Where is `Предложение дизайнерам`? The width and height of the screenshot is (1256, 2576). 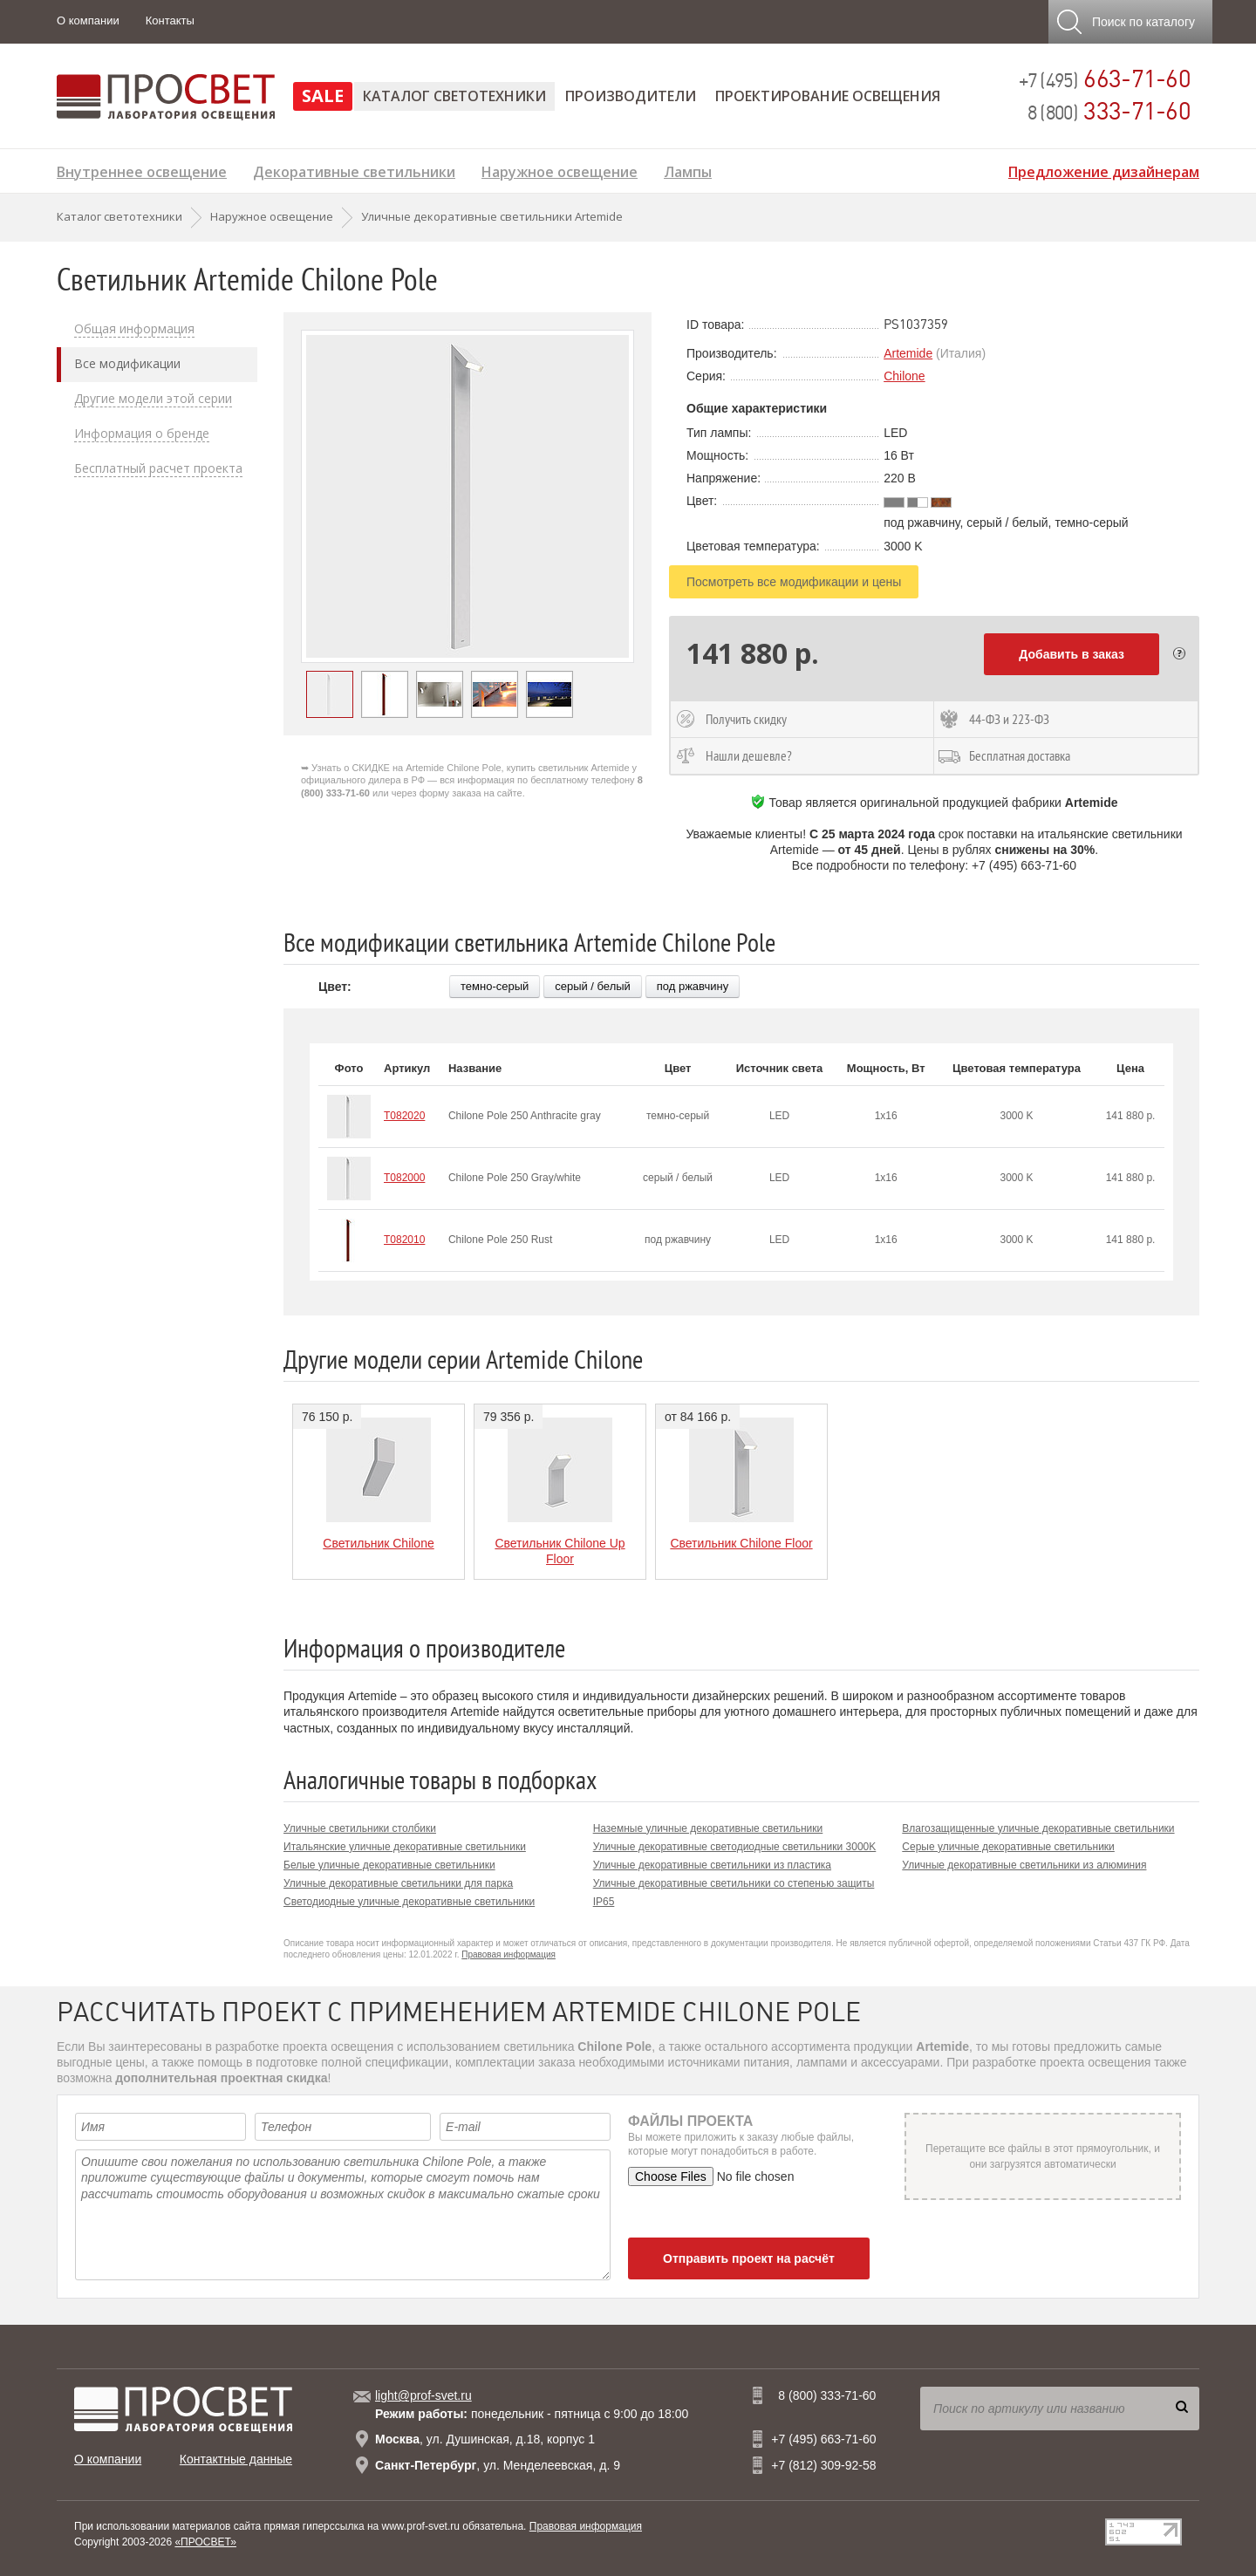
Предложение дизайнерам is located at coordinates (1103, 169).